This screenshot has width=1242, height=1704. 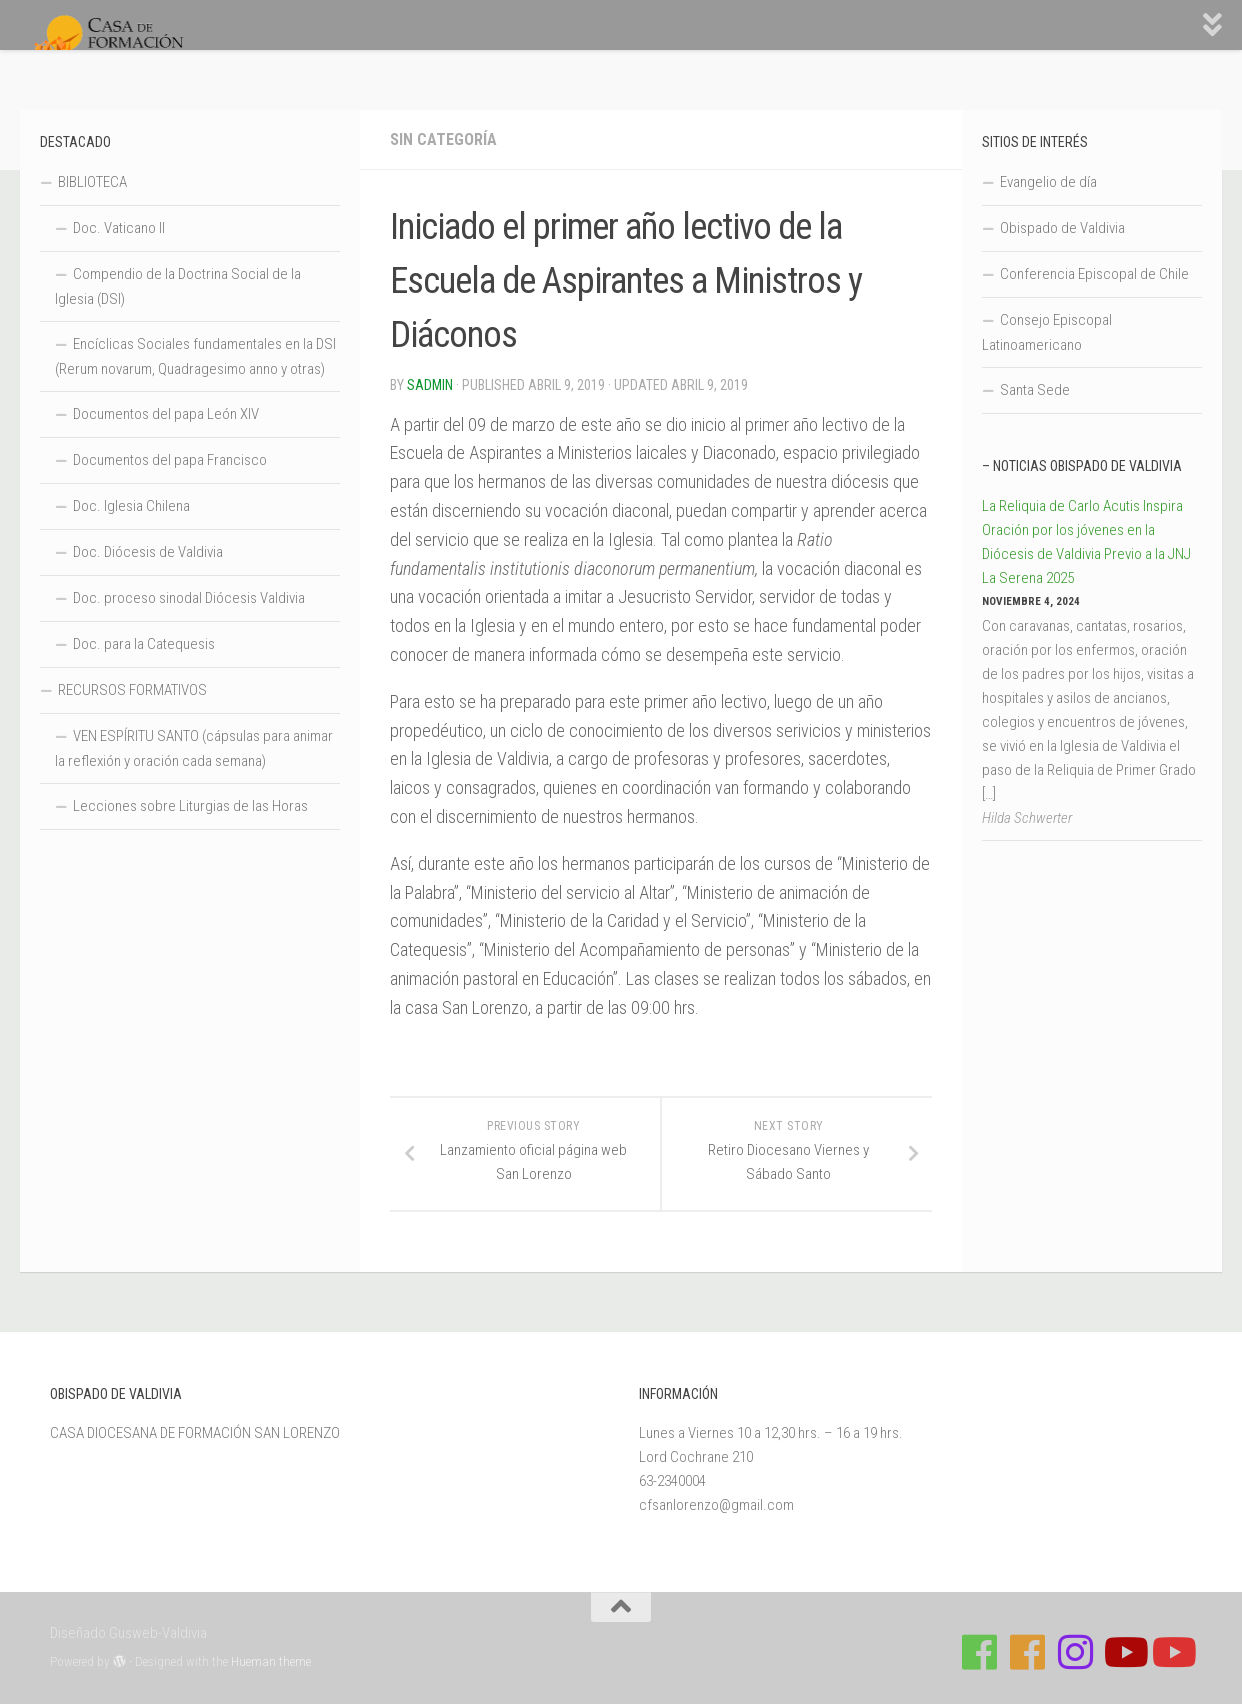 What do you see at coordinates (1048, 182) in the screenshot?
I see `Evangelio de día` at bounding box center [1048, 182].